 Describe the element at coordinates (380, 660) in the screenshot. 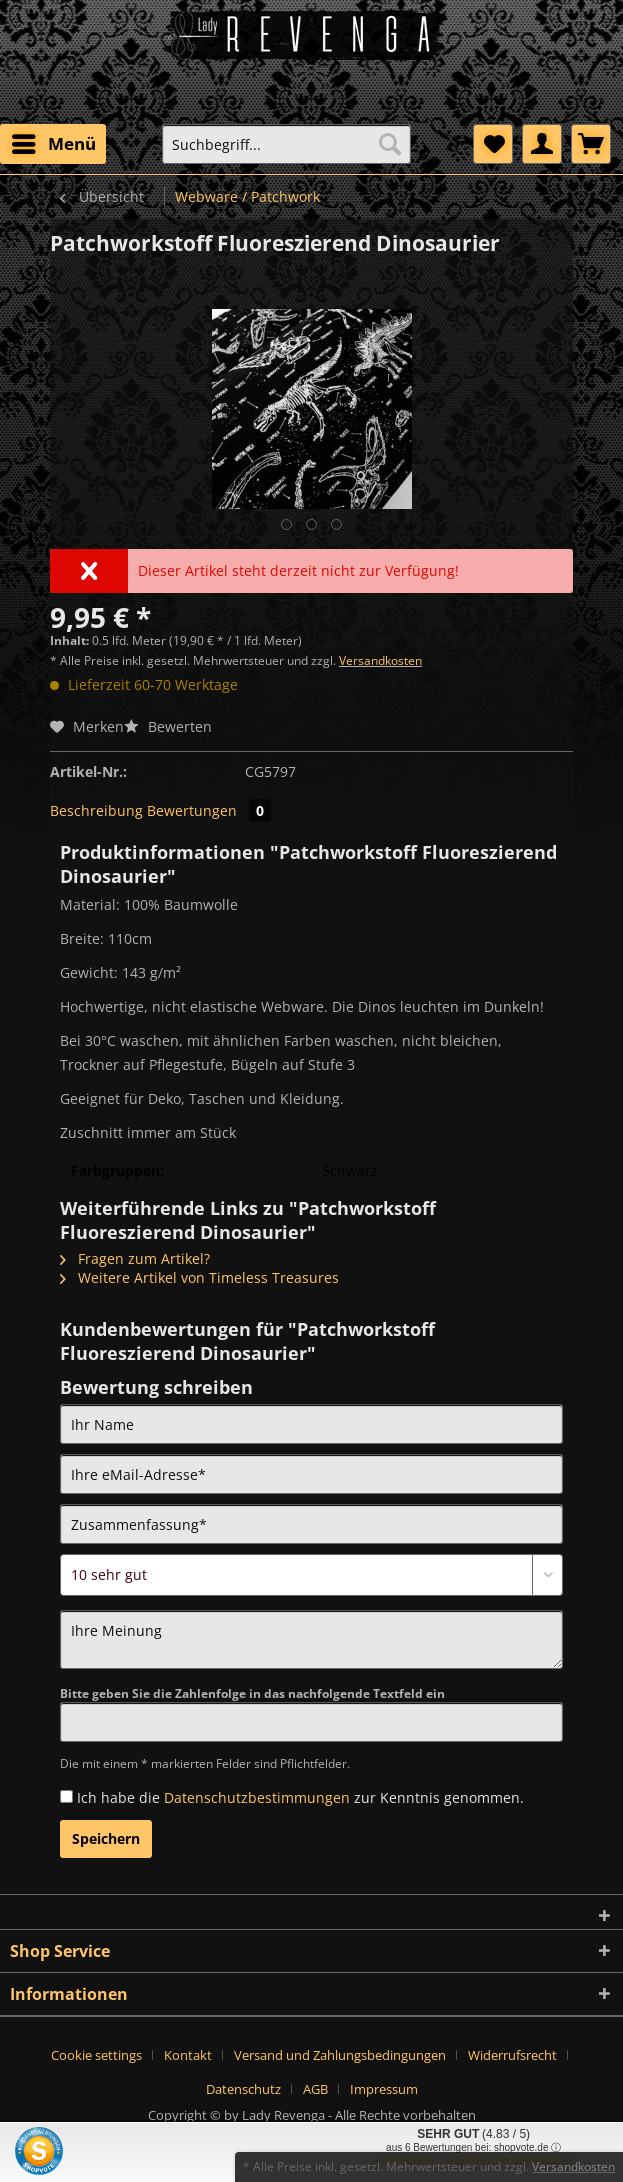

I see `Versandkosten` at that location.